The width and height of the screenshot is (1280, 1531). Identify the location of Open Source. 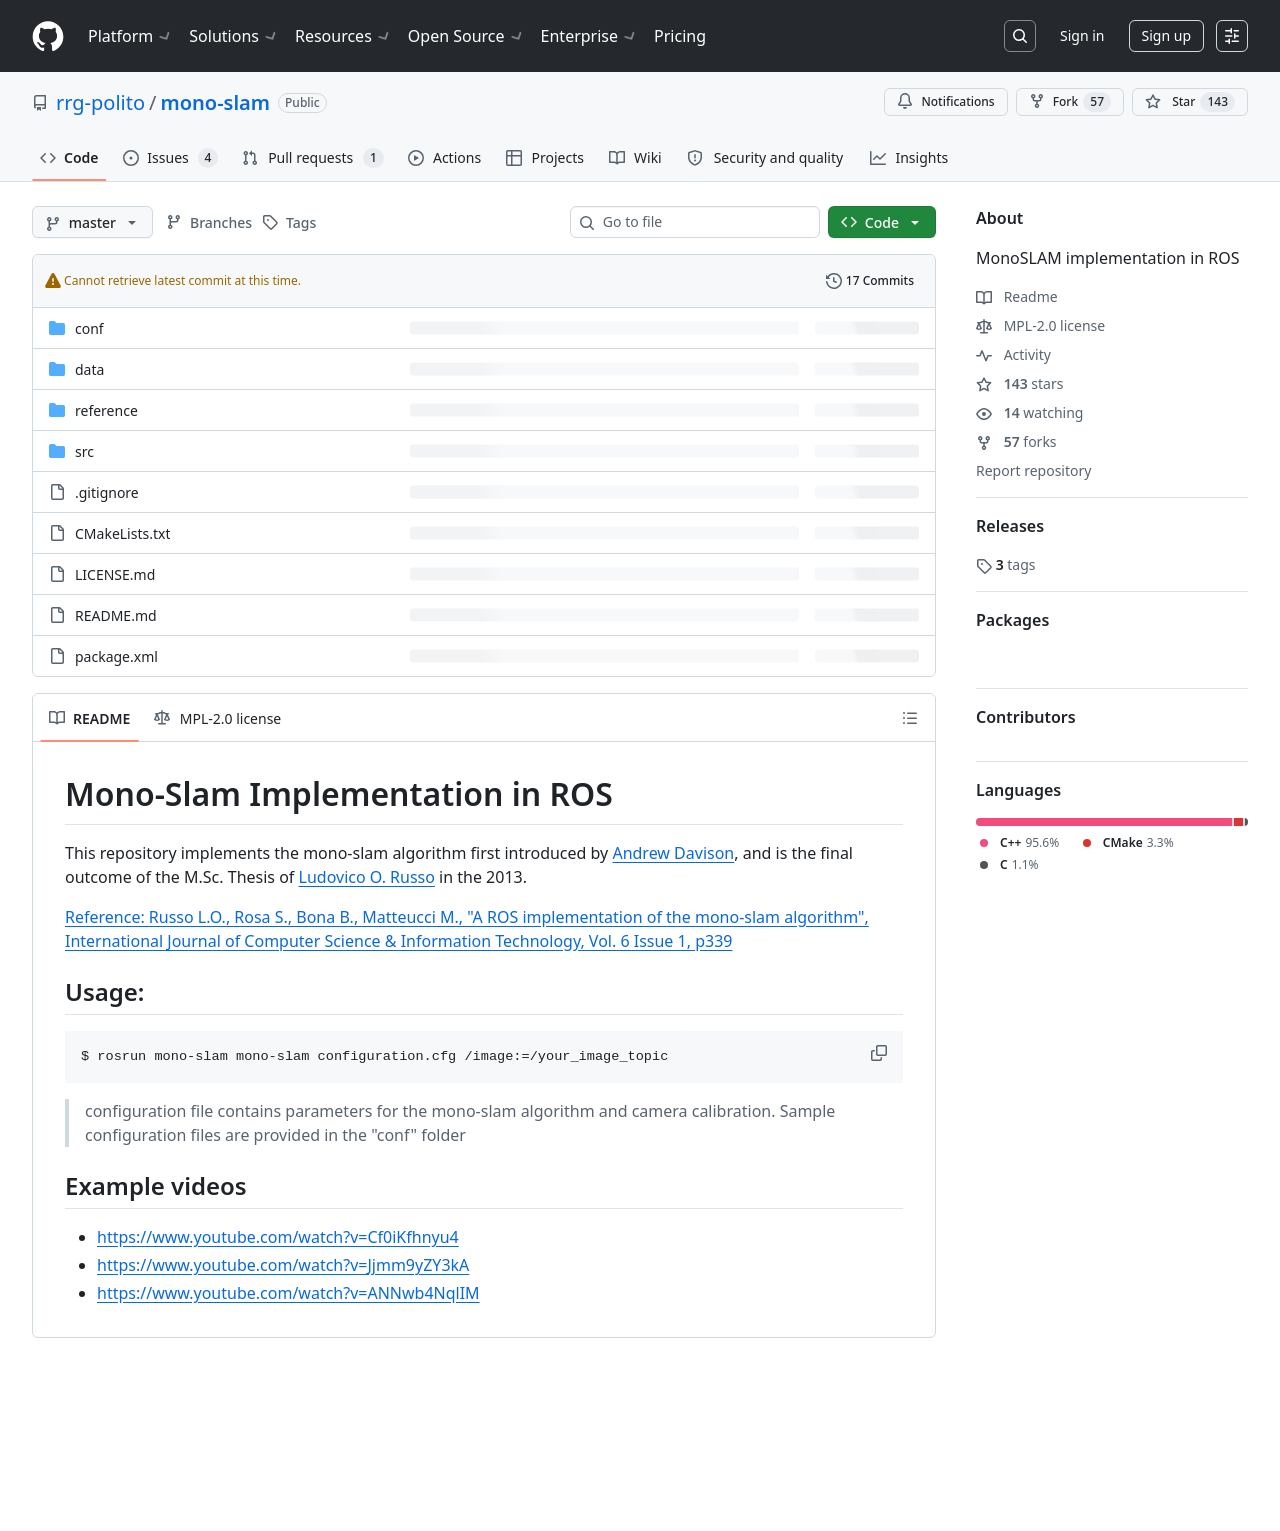
(466, 36).